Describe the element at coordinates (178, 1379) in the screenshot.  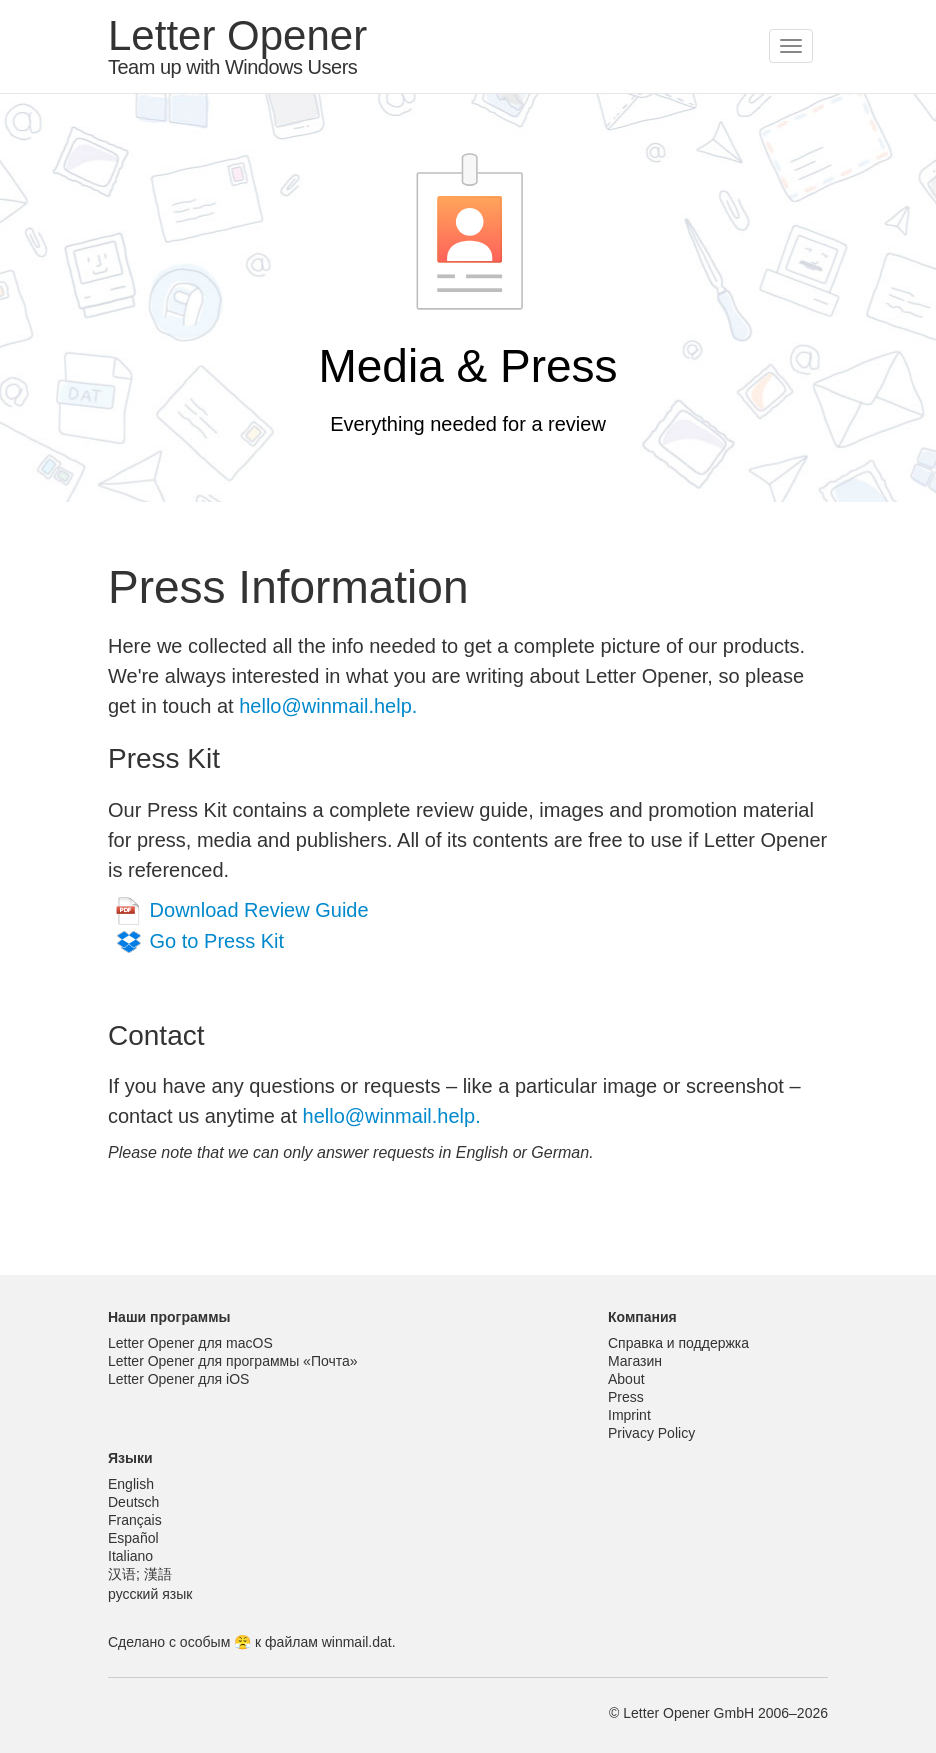
I see `Letter Opener для iOS` at that location.